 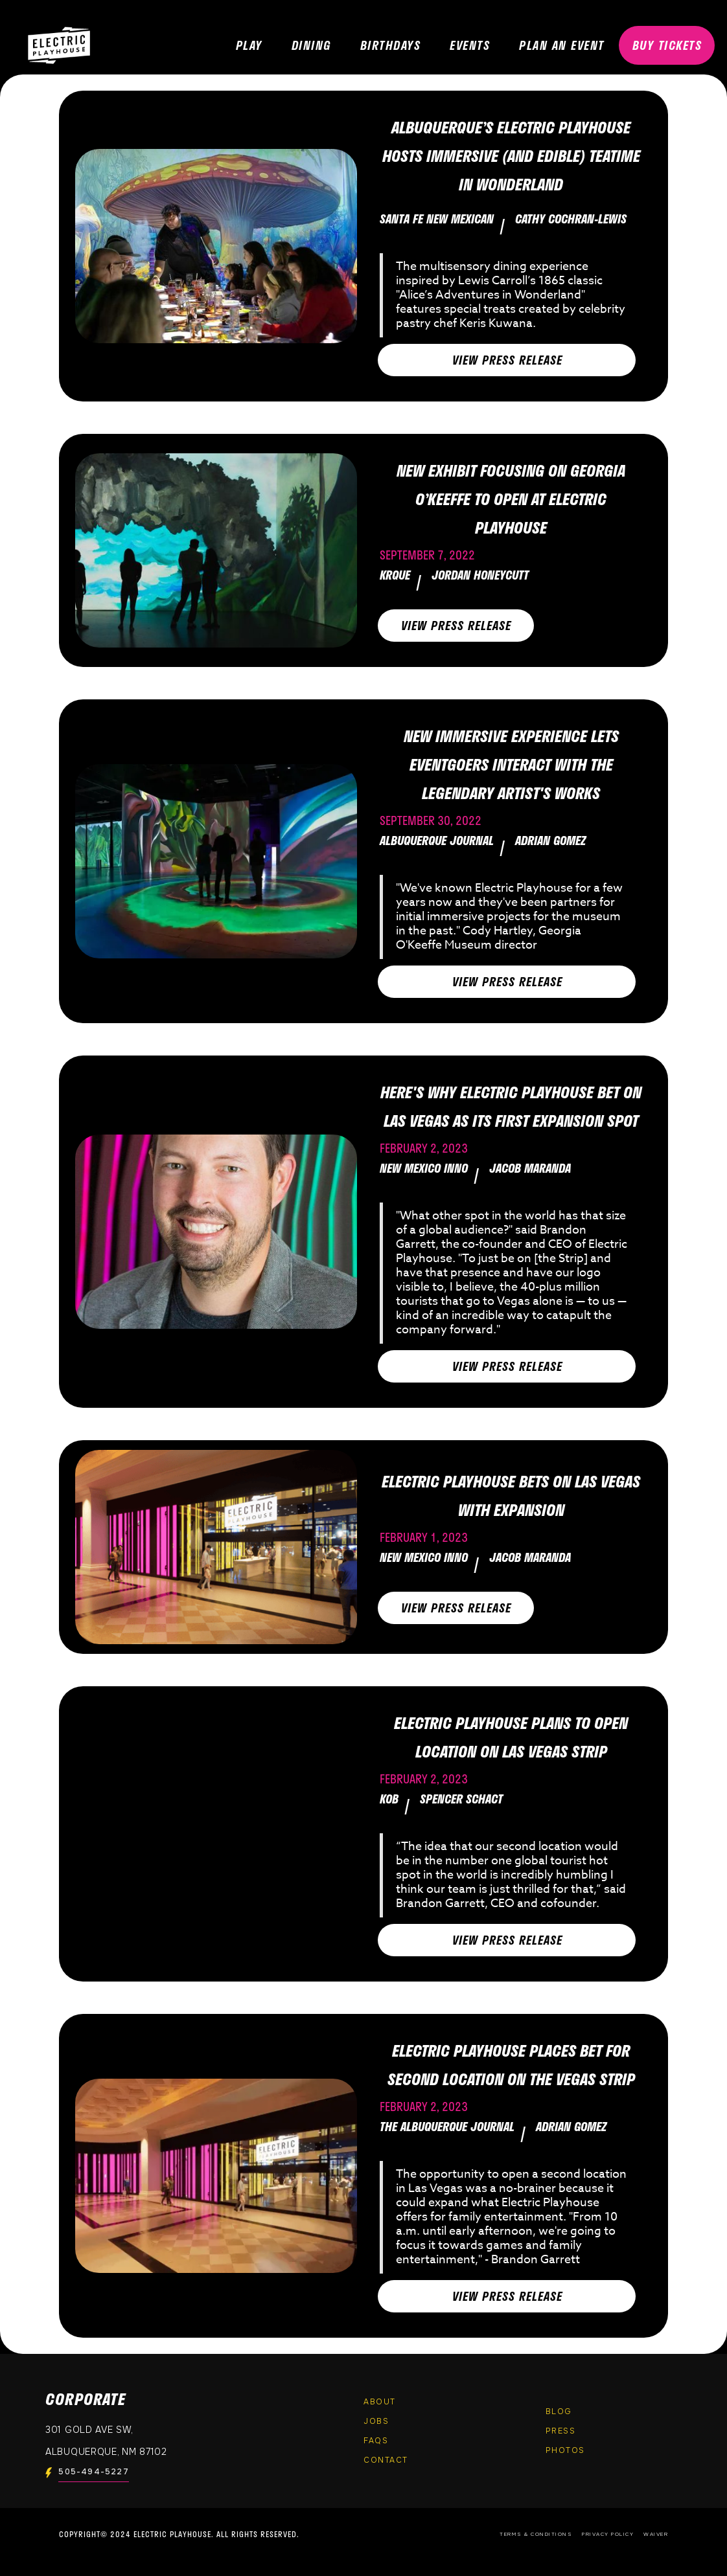 I want to click on PLAY, so click(x=249, y=45).